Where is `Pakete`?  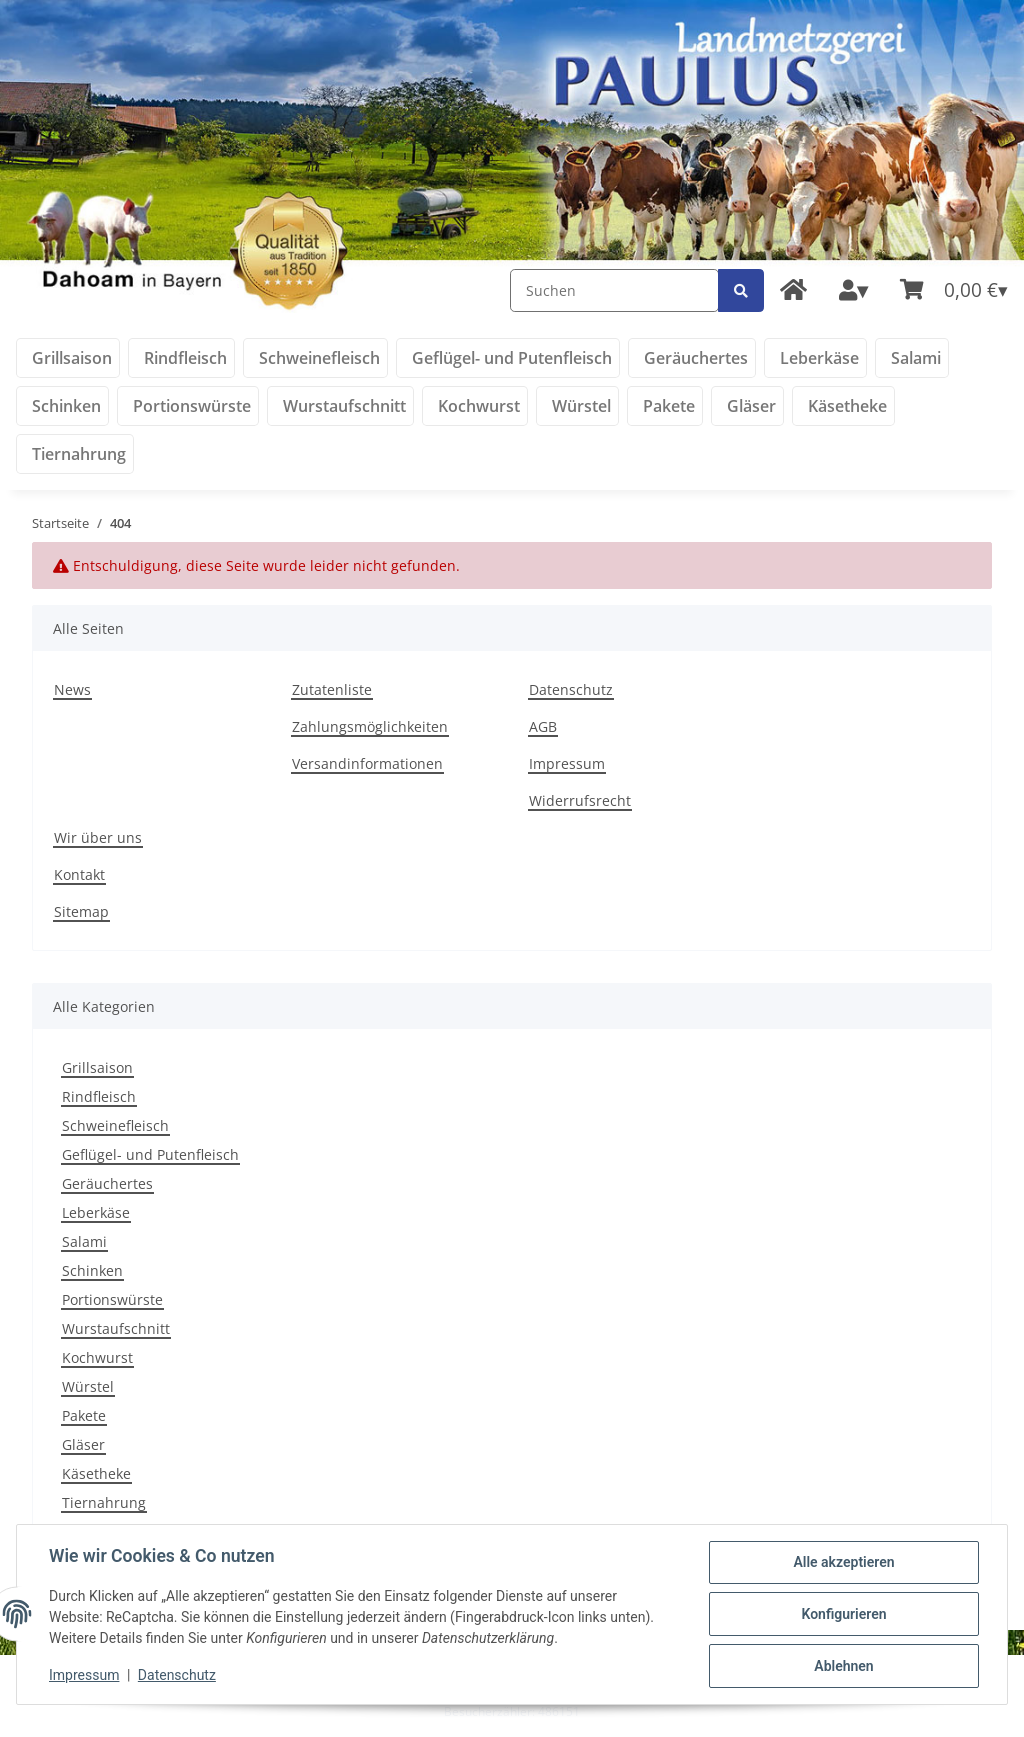
Pakete is located at coordinates (84, 1415).